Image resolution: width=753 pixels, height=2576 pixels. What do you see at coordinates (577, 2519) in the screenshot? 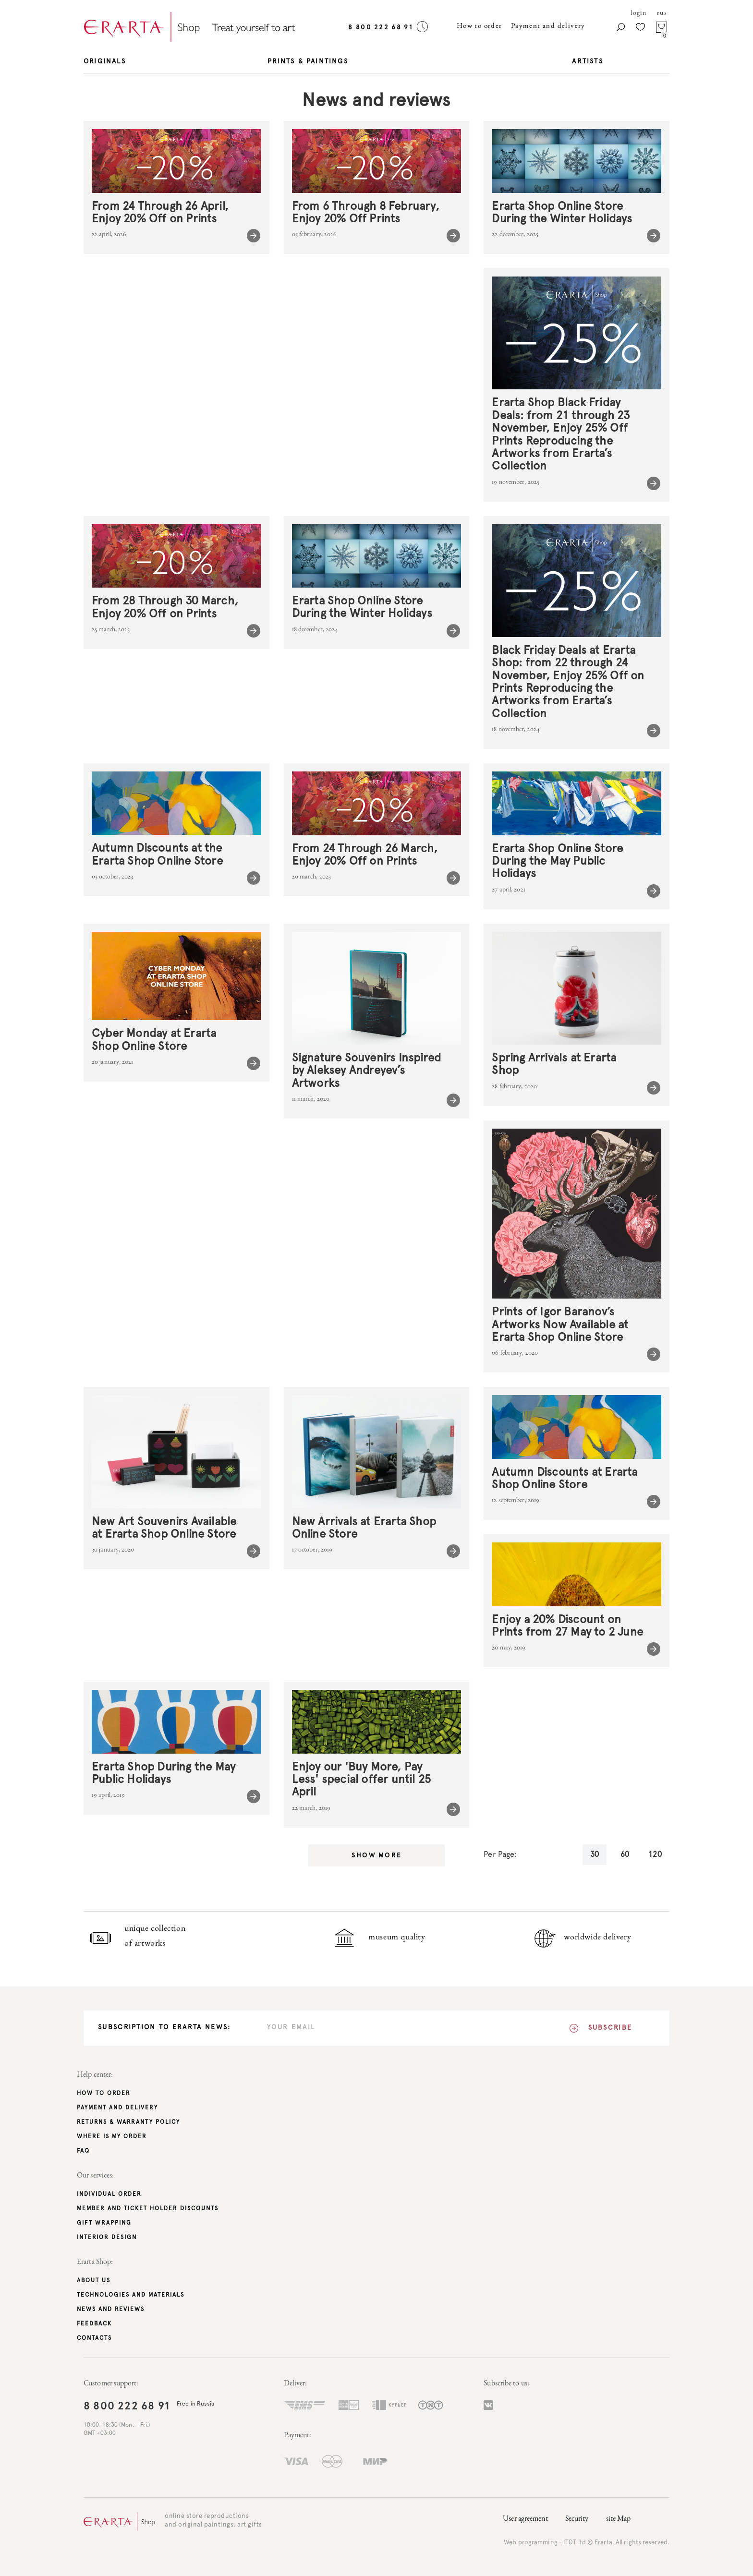
I see `Security` at bounding box center [577, 2519].